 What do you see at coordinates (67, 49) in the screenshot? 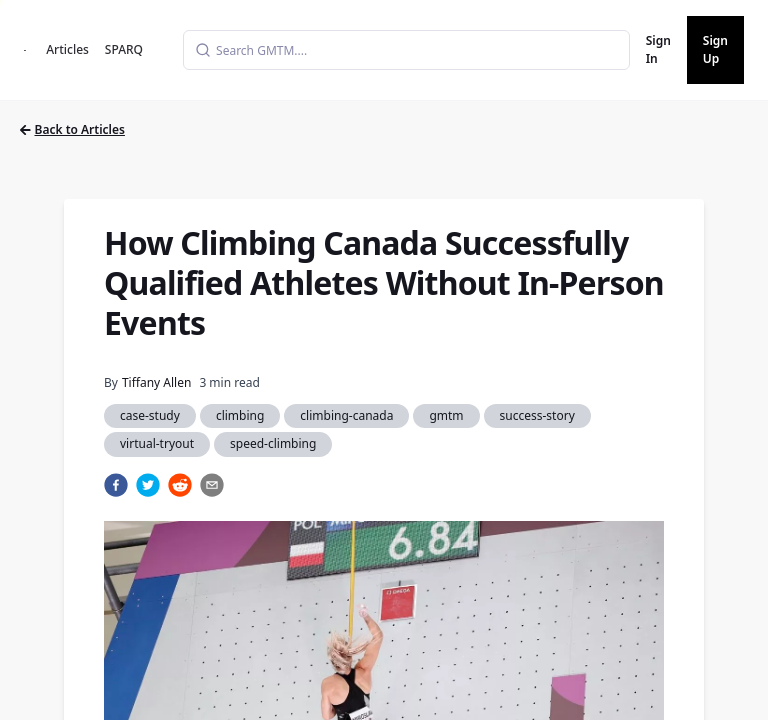
I see `Articles` at bounding box center [67, 49].